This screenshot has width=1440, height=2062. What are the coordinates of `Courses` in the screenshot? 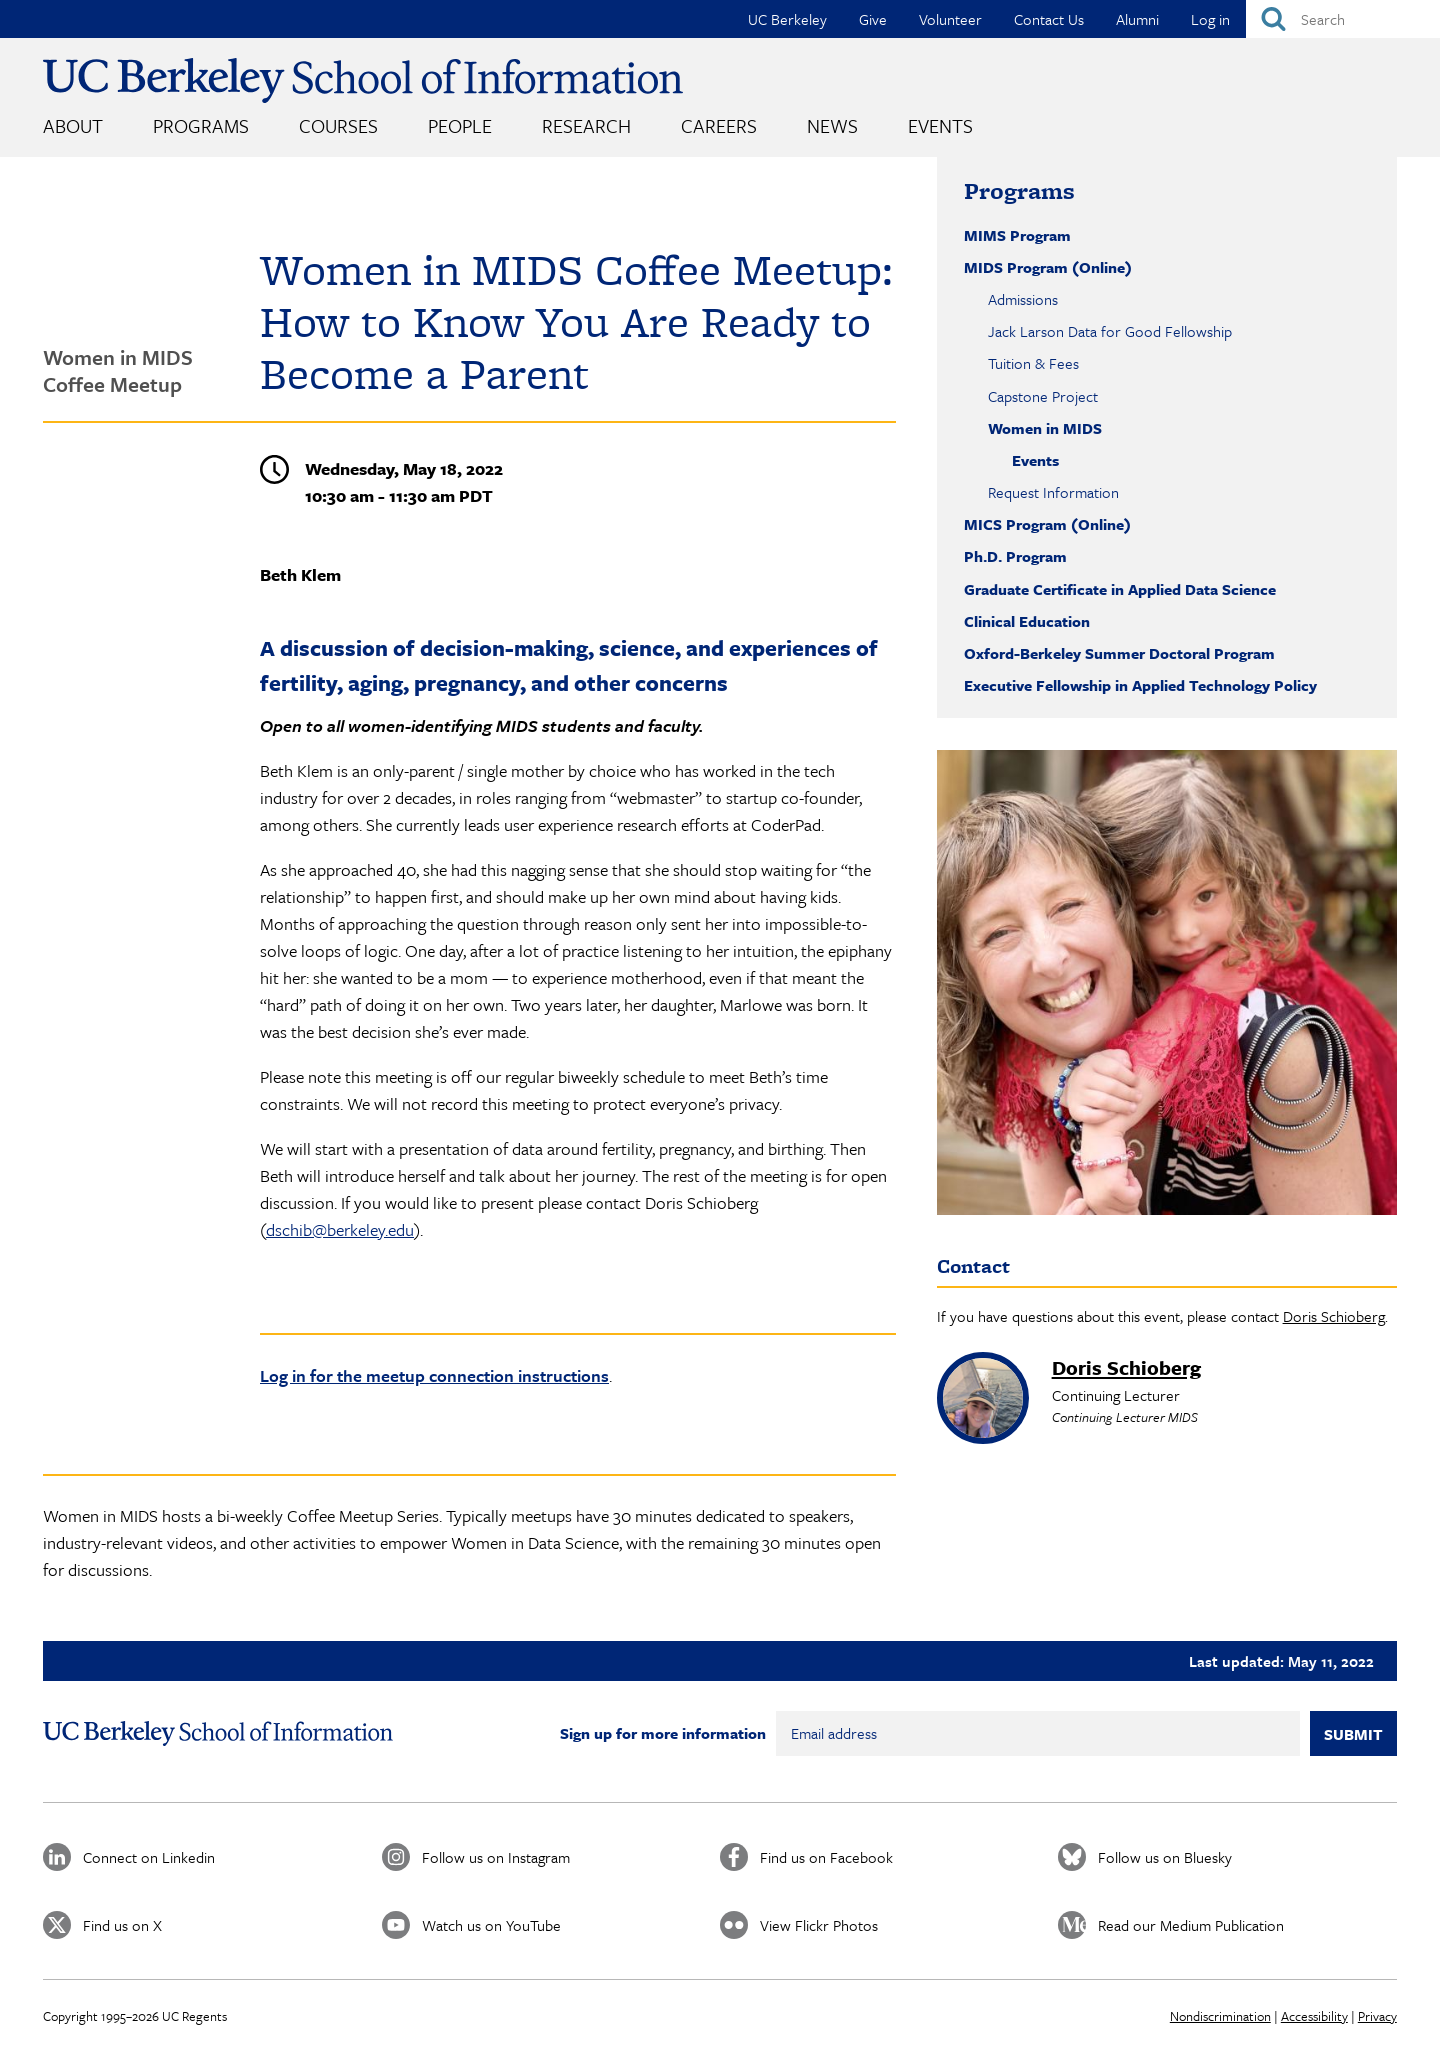 It's located at (338, 125).